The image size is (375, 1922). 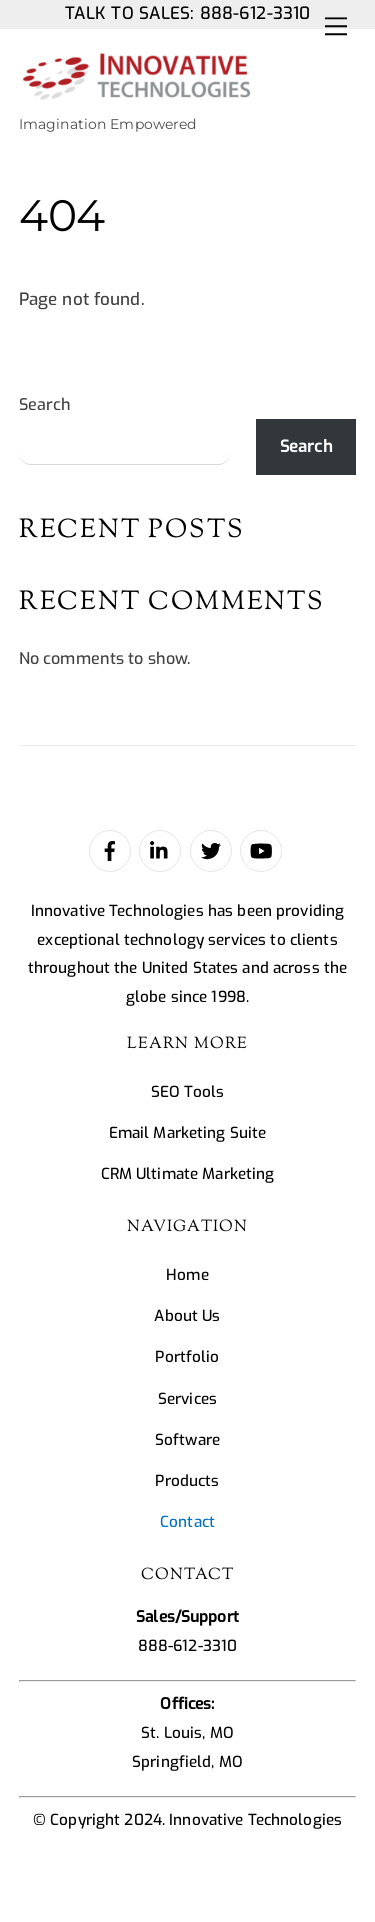 I want to click on Services, so click(x=187, y=1399).